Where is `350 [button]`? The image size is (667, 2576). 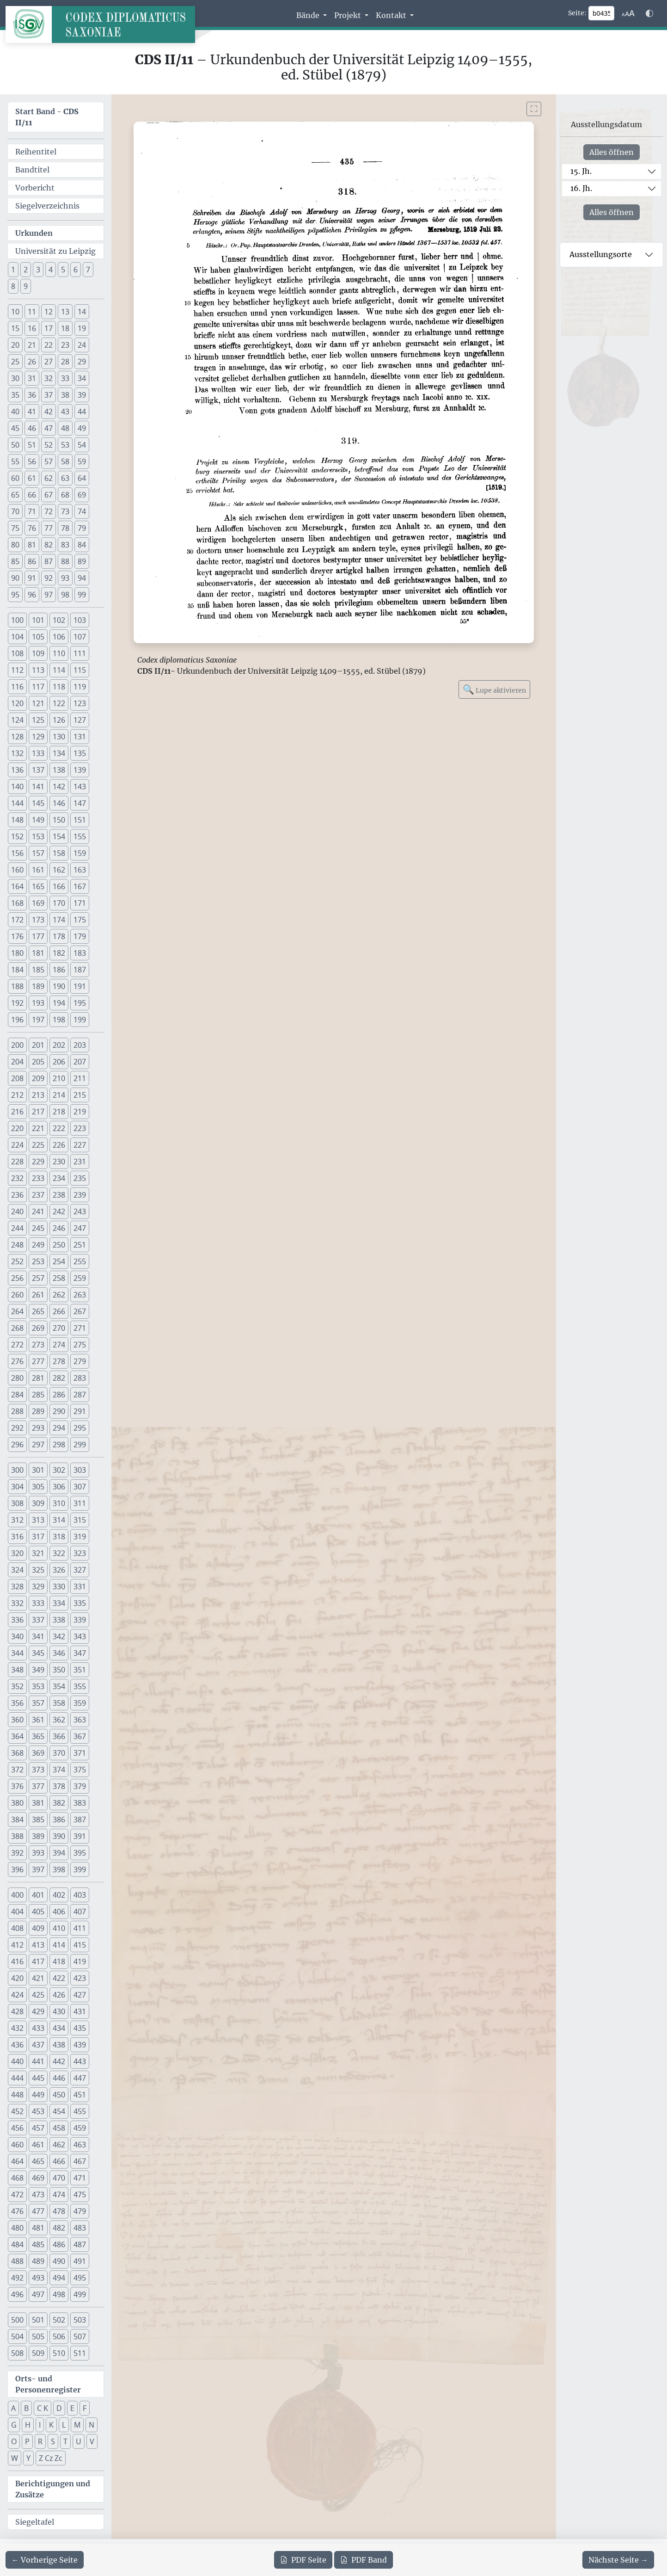
350 [button] is located at coordinates (59, 1670).